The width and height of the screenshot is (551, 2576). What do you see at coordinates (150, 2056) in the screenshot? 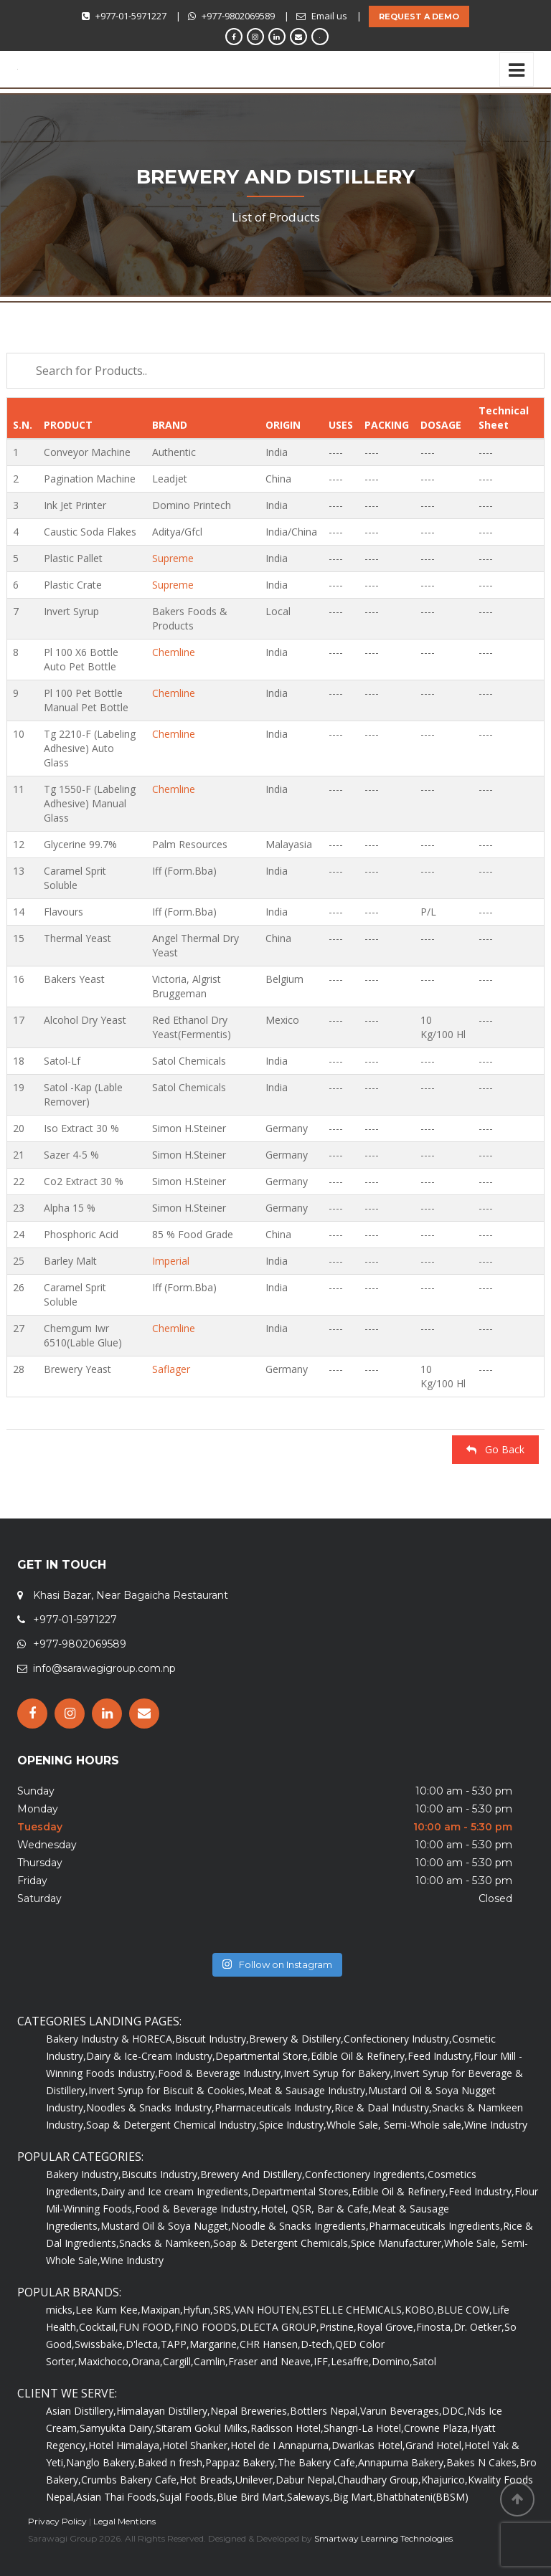
I see `Dairy & Ice-Cream Industry,` at bounding box center [150, 2056].